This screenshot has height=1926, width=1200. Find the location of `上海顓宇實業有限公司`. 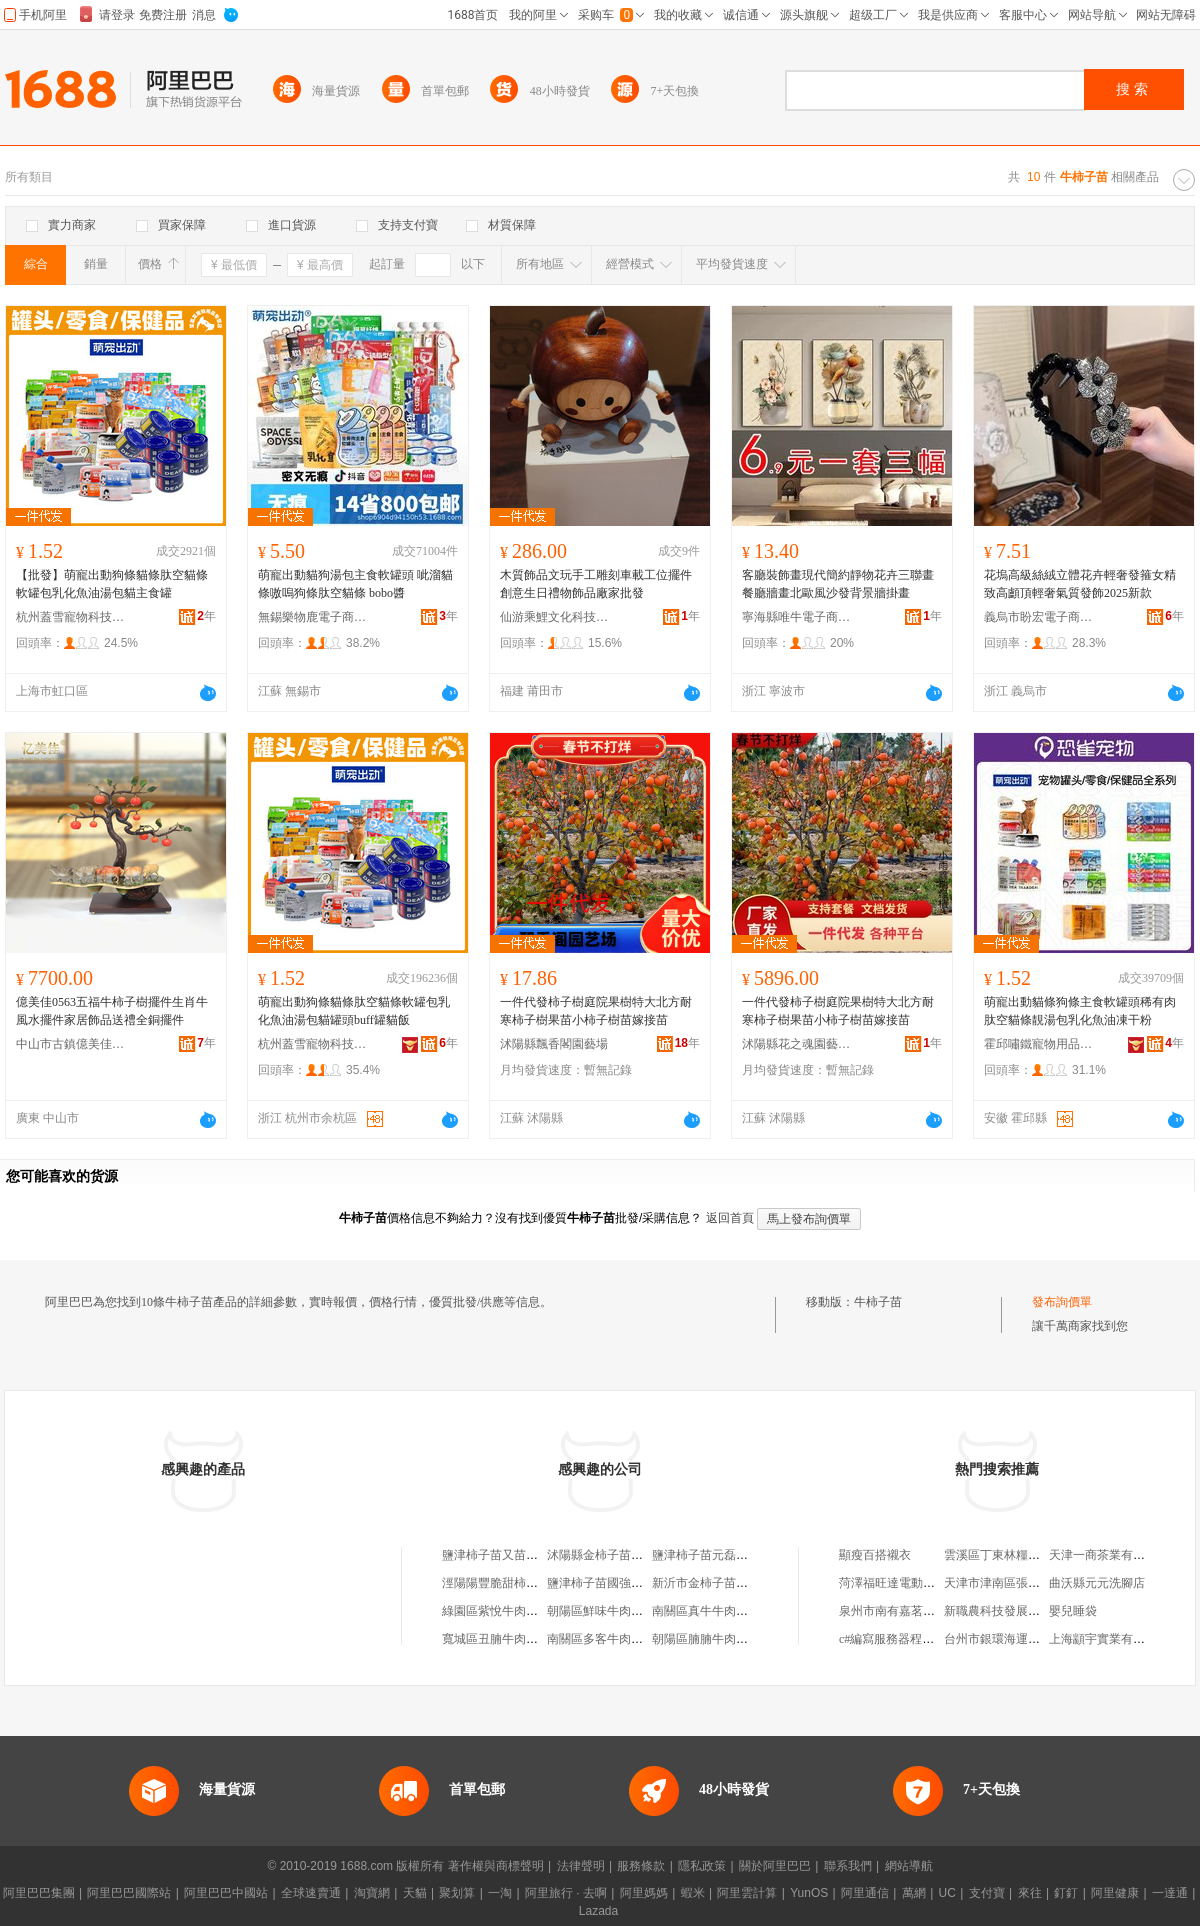

上海顓宇實業有限公司 is located at coordinates (1109, 1639).